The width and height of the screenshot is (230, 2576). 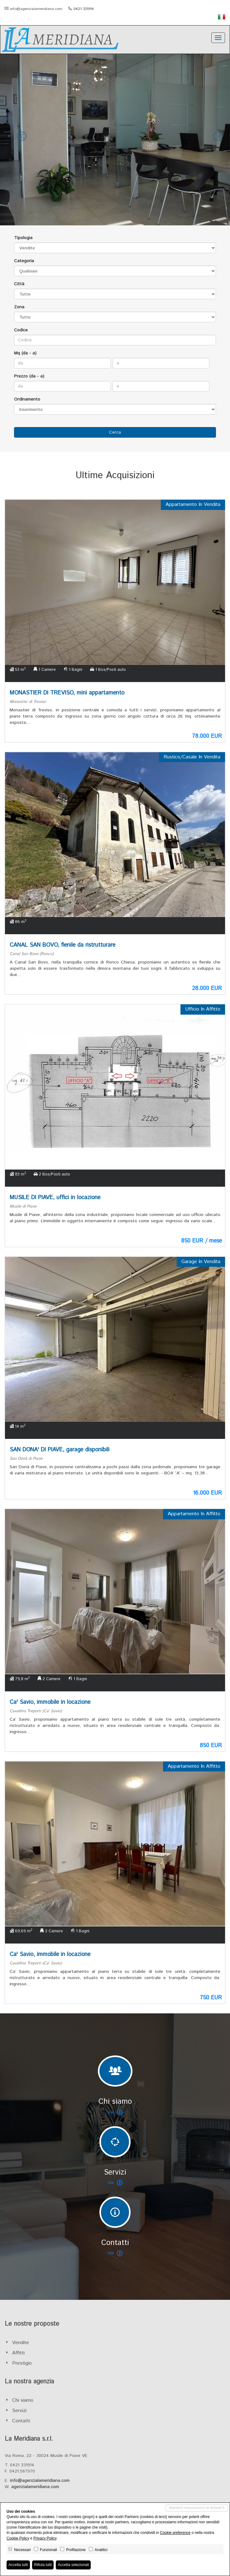 I want to click on Prezzo (da - a), so click(x=29, y=376).